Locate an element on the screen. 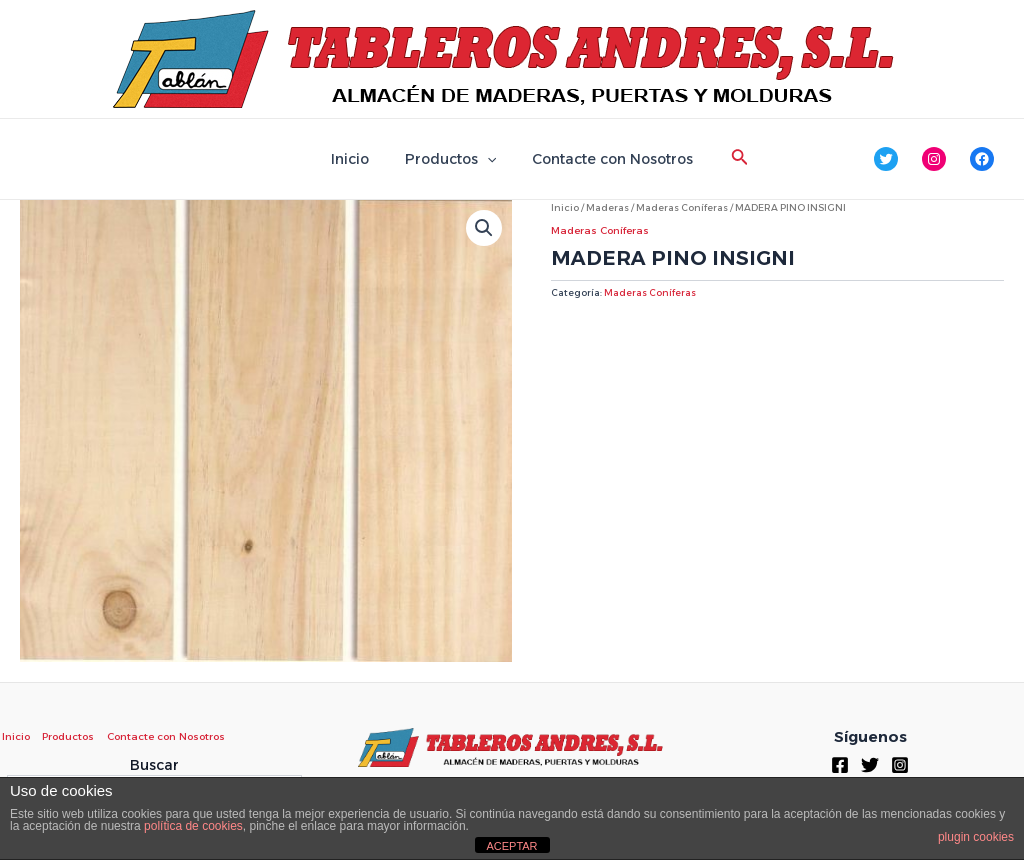 The width and height of the screenshot is (1024, 860). Maderas is located at coordinates (607, 207).